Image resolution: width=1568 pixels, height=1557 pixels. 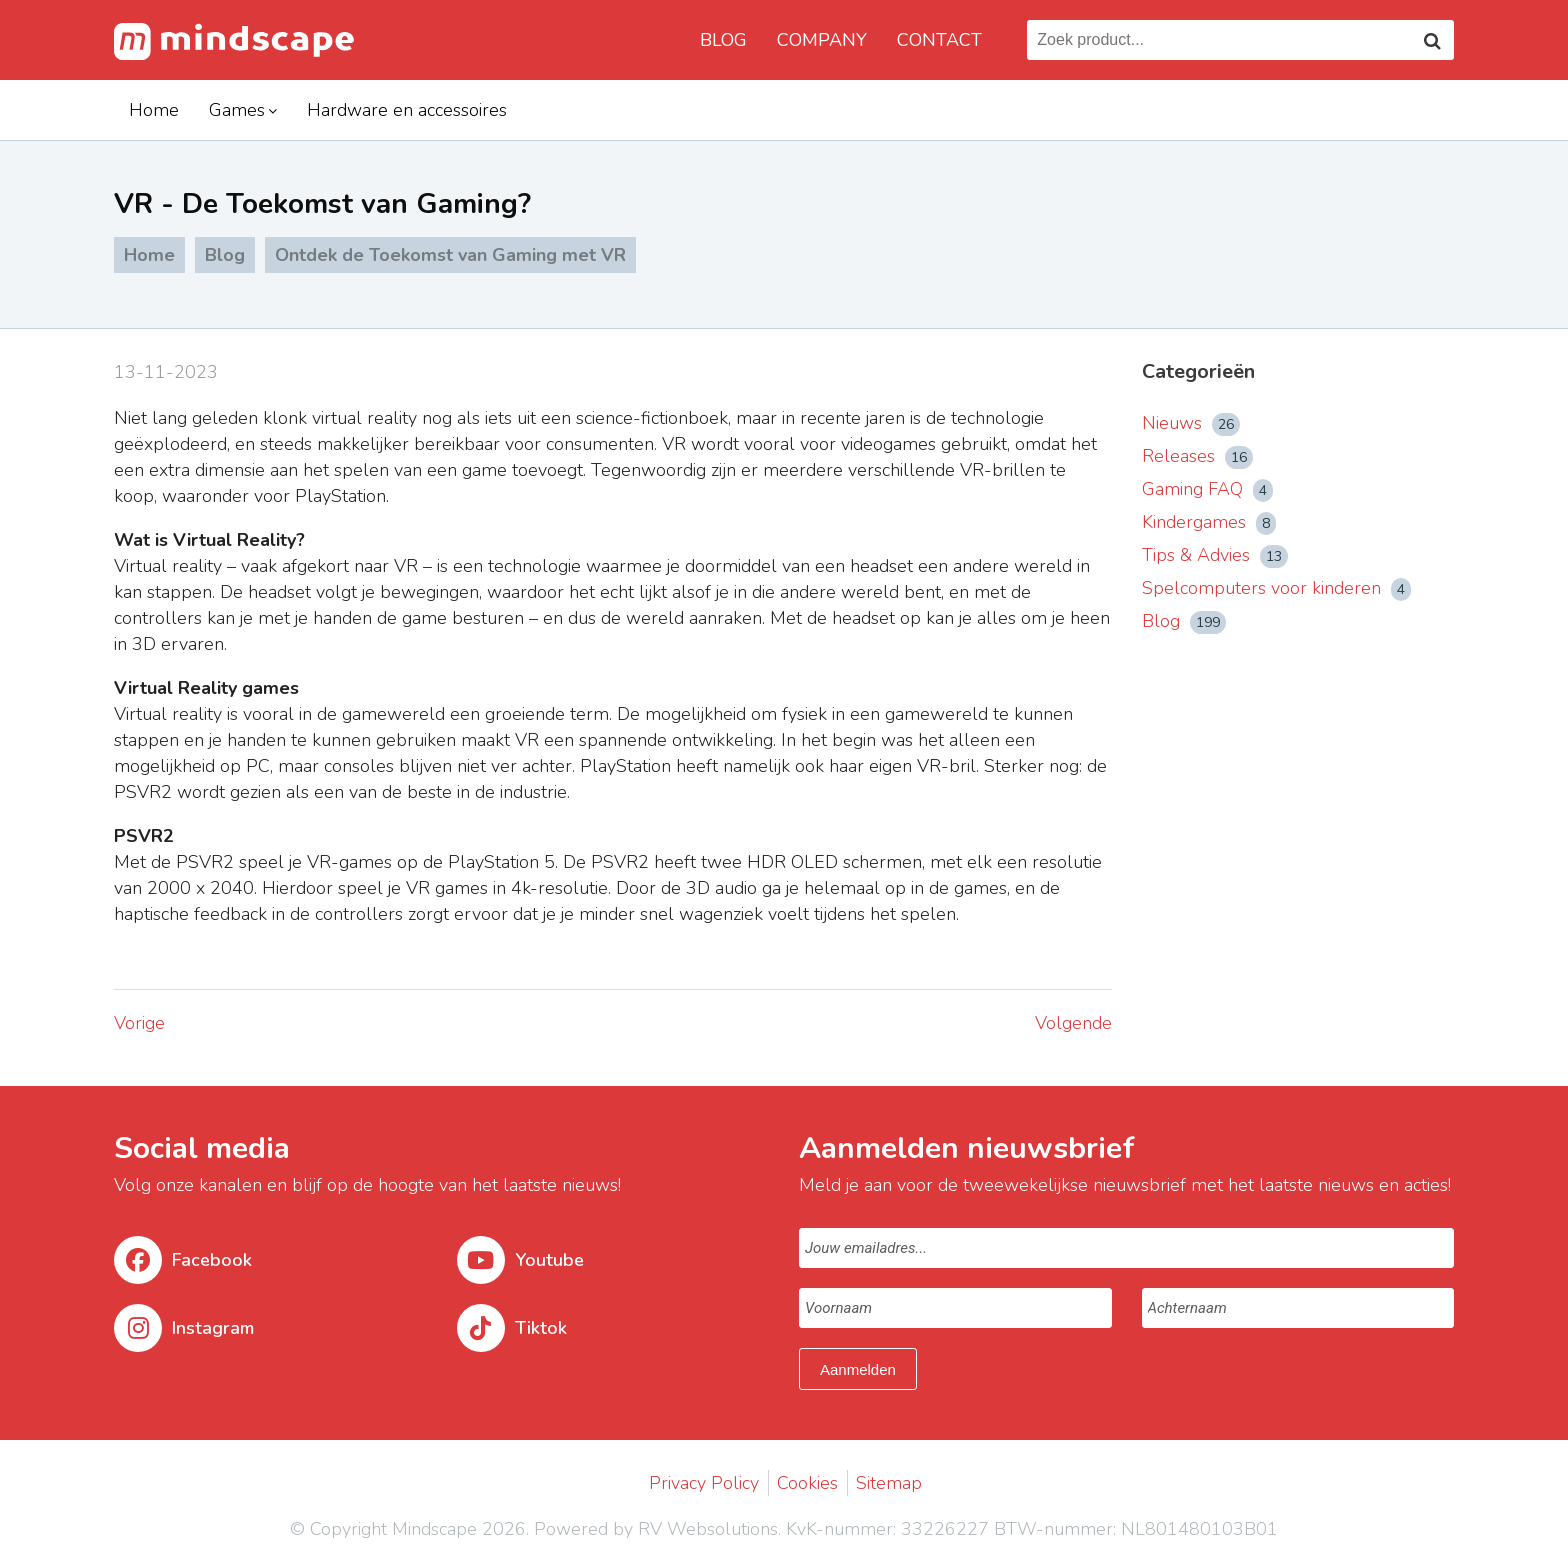 What do you see at coordinates (1073, 1023) in the screenshot?
I see `Volgende` at bounding box center [1073, 1023].